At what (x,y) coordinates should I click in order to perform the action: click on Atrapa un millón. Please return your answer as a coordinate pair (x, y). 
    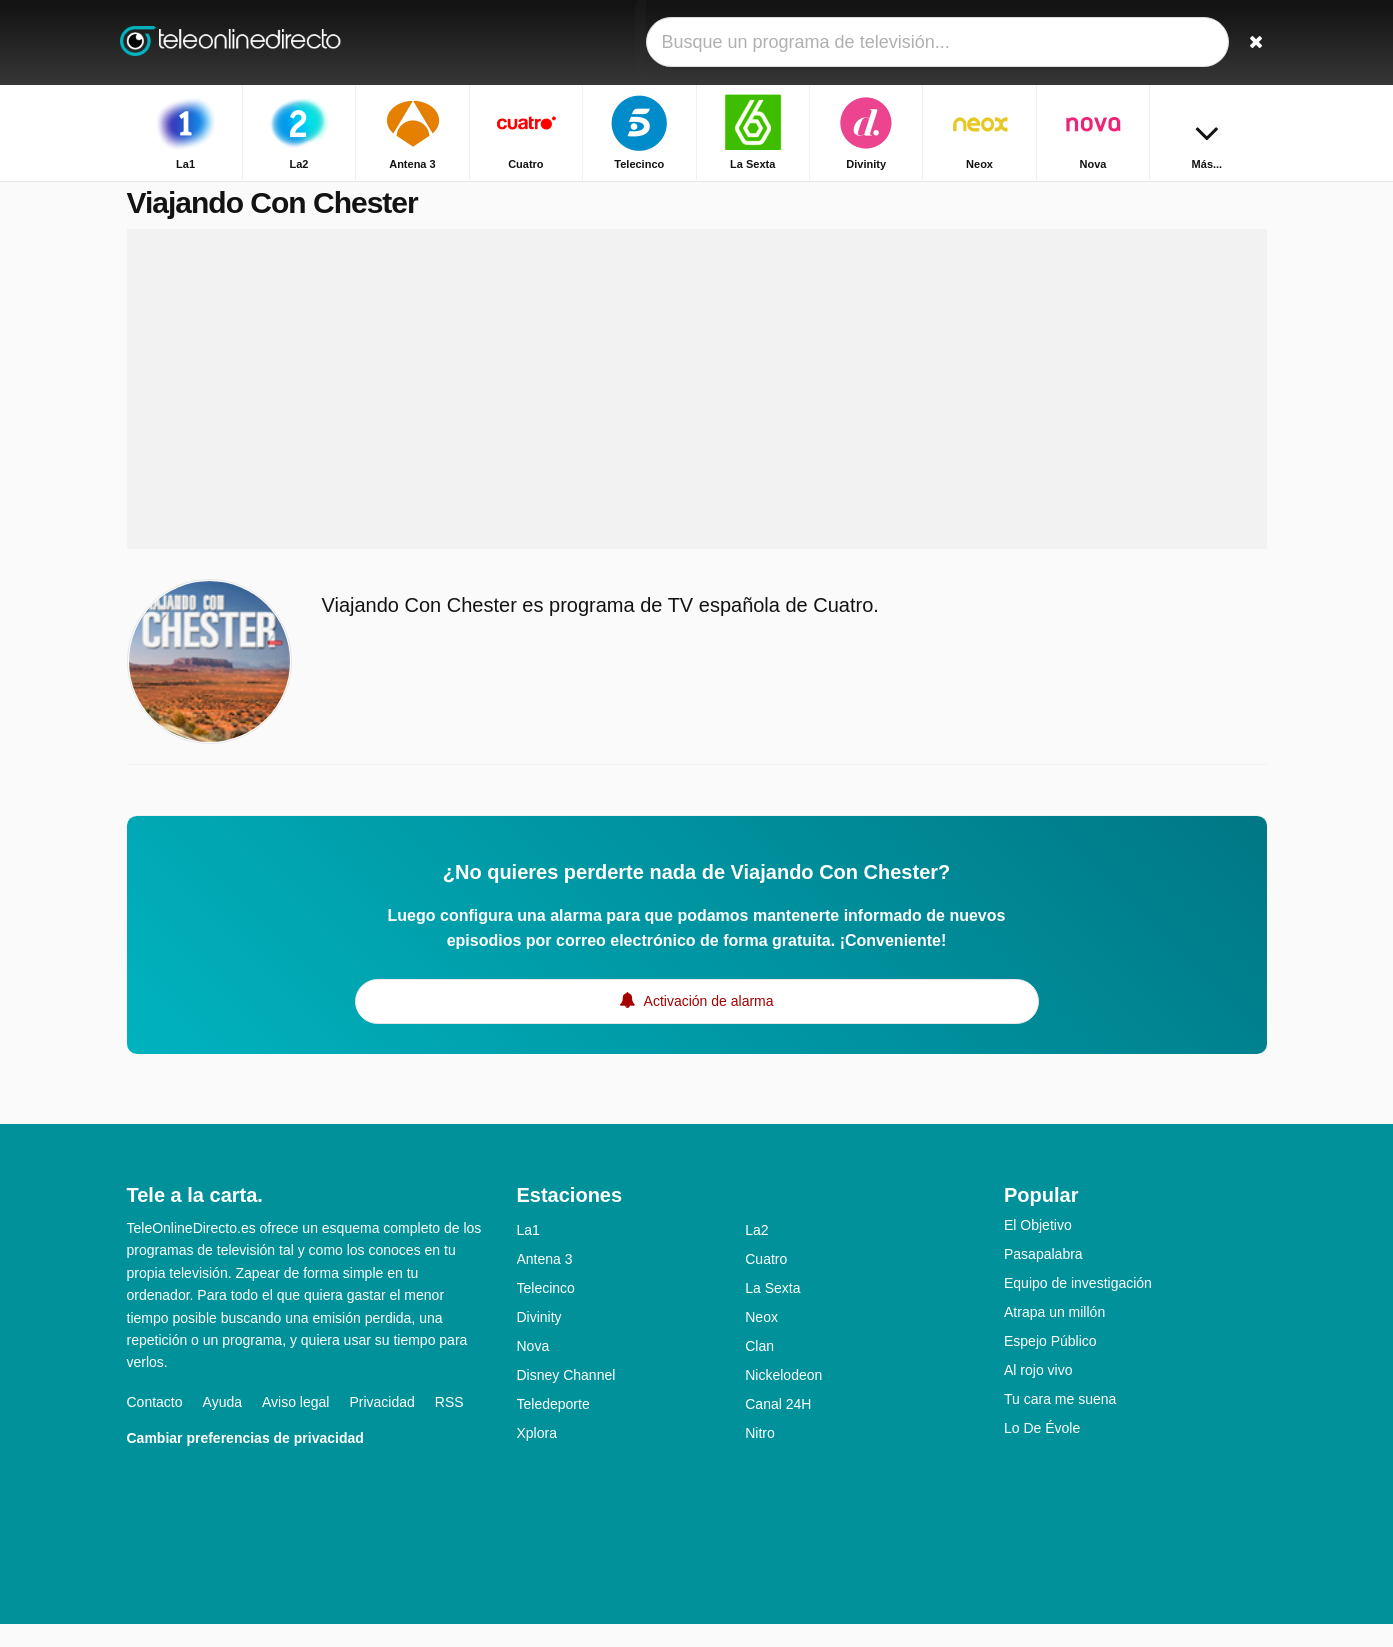
    Looking at the image, I should click on (1054, 1335).